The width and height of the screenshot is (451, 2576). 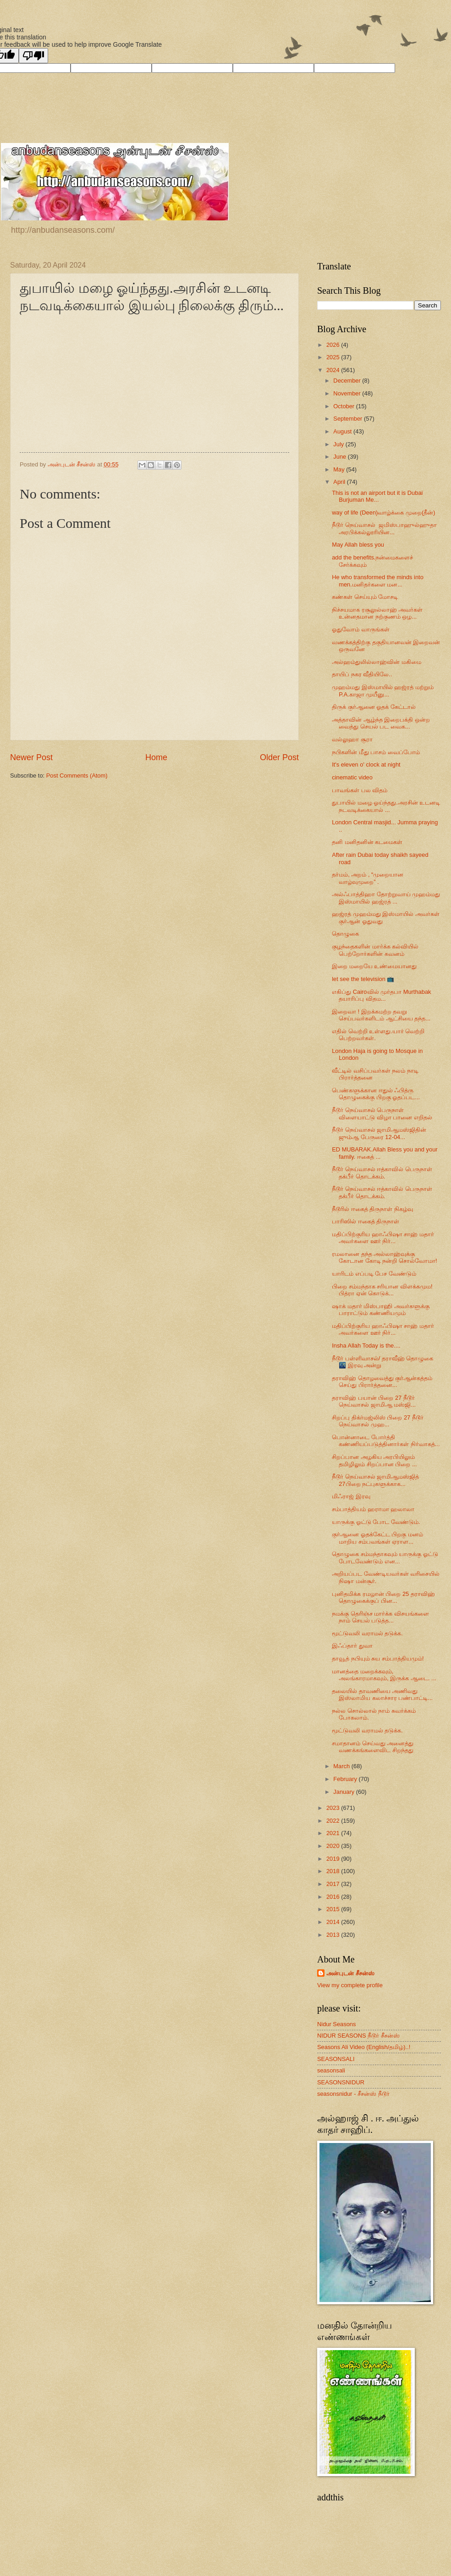 What do you see at coordinates (340, 2082) in the screenshot?
I see `SEASONSNIDUR` at bounding box center [340, 2082].